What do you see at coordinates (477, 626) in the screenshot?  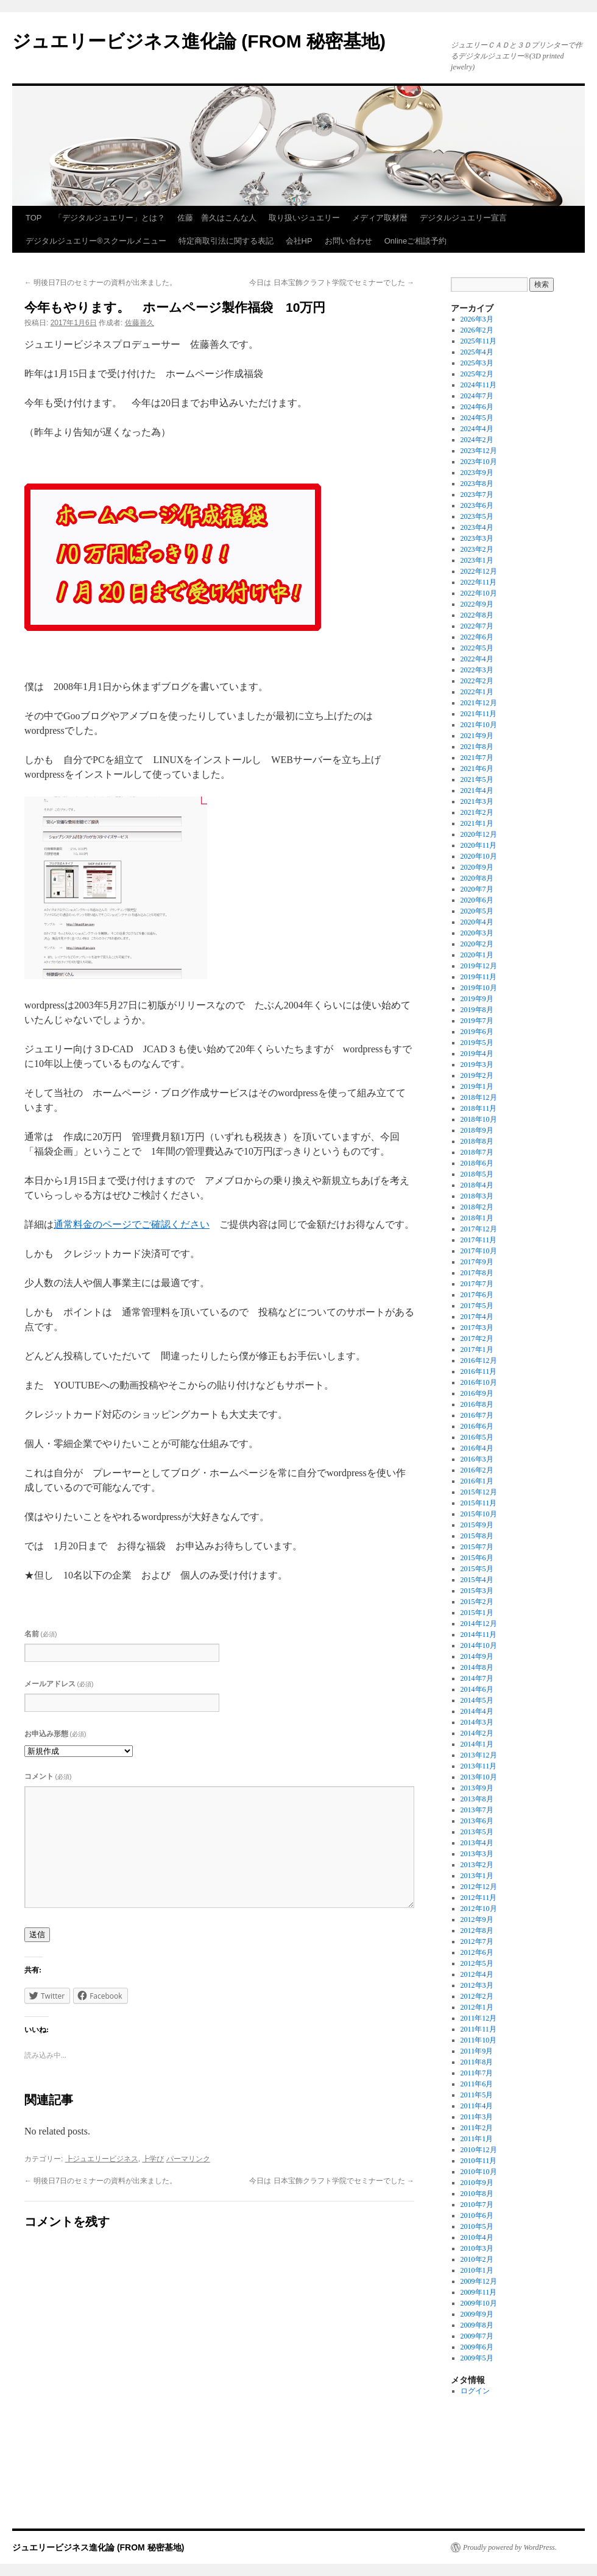 I see `2022年7月` at bounding box center [477, 626].